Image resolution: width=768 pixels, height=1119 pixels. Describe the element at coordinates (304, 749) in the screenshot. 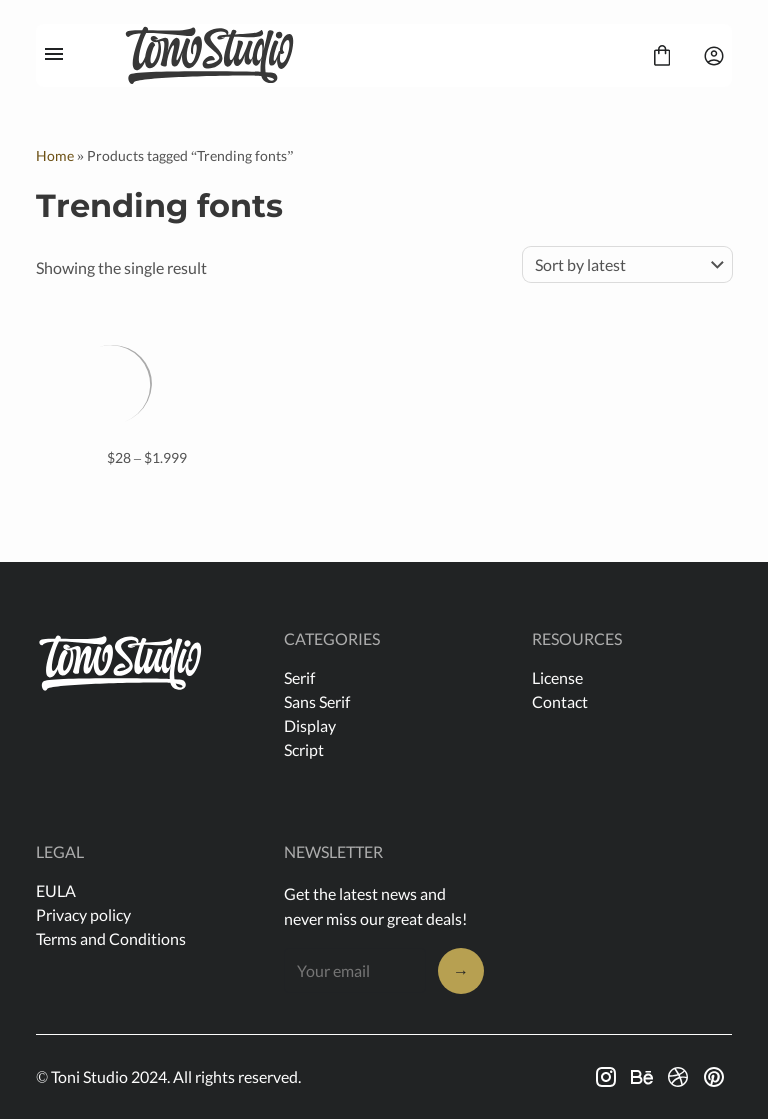

I see `Script` at that location.